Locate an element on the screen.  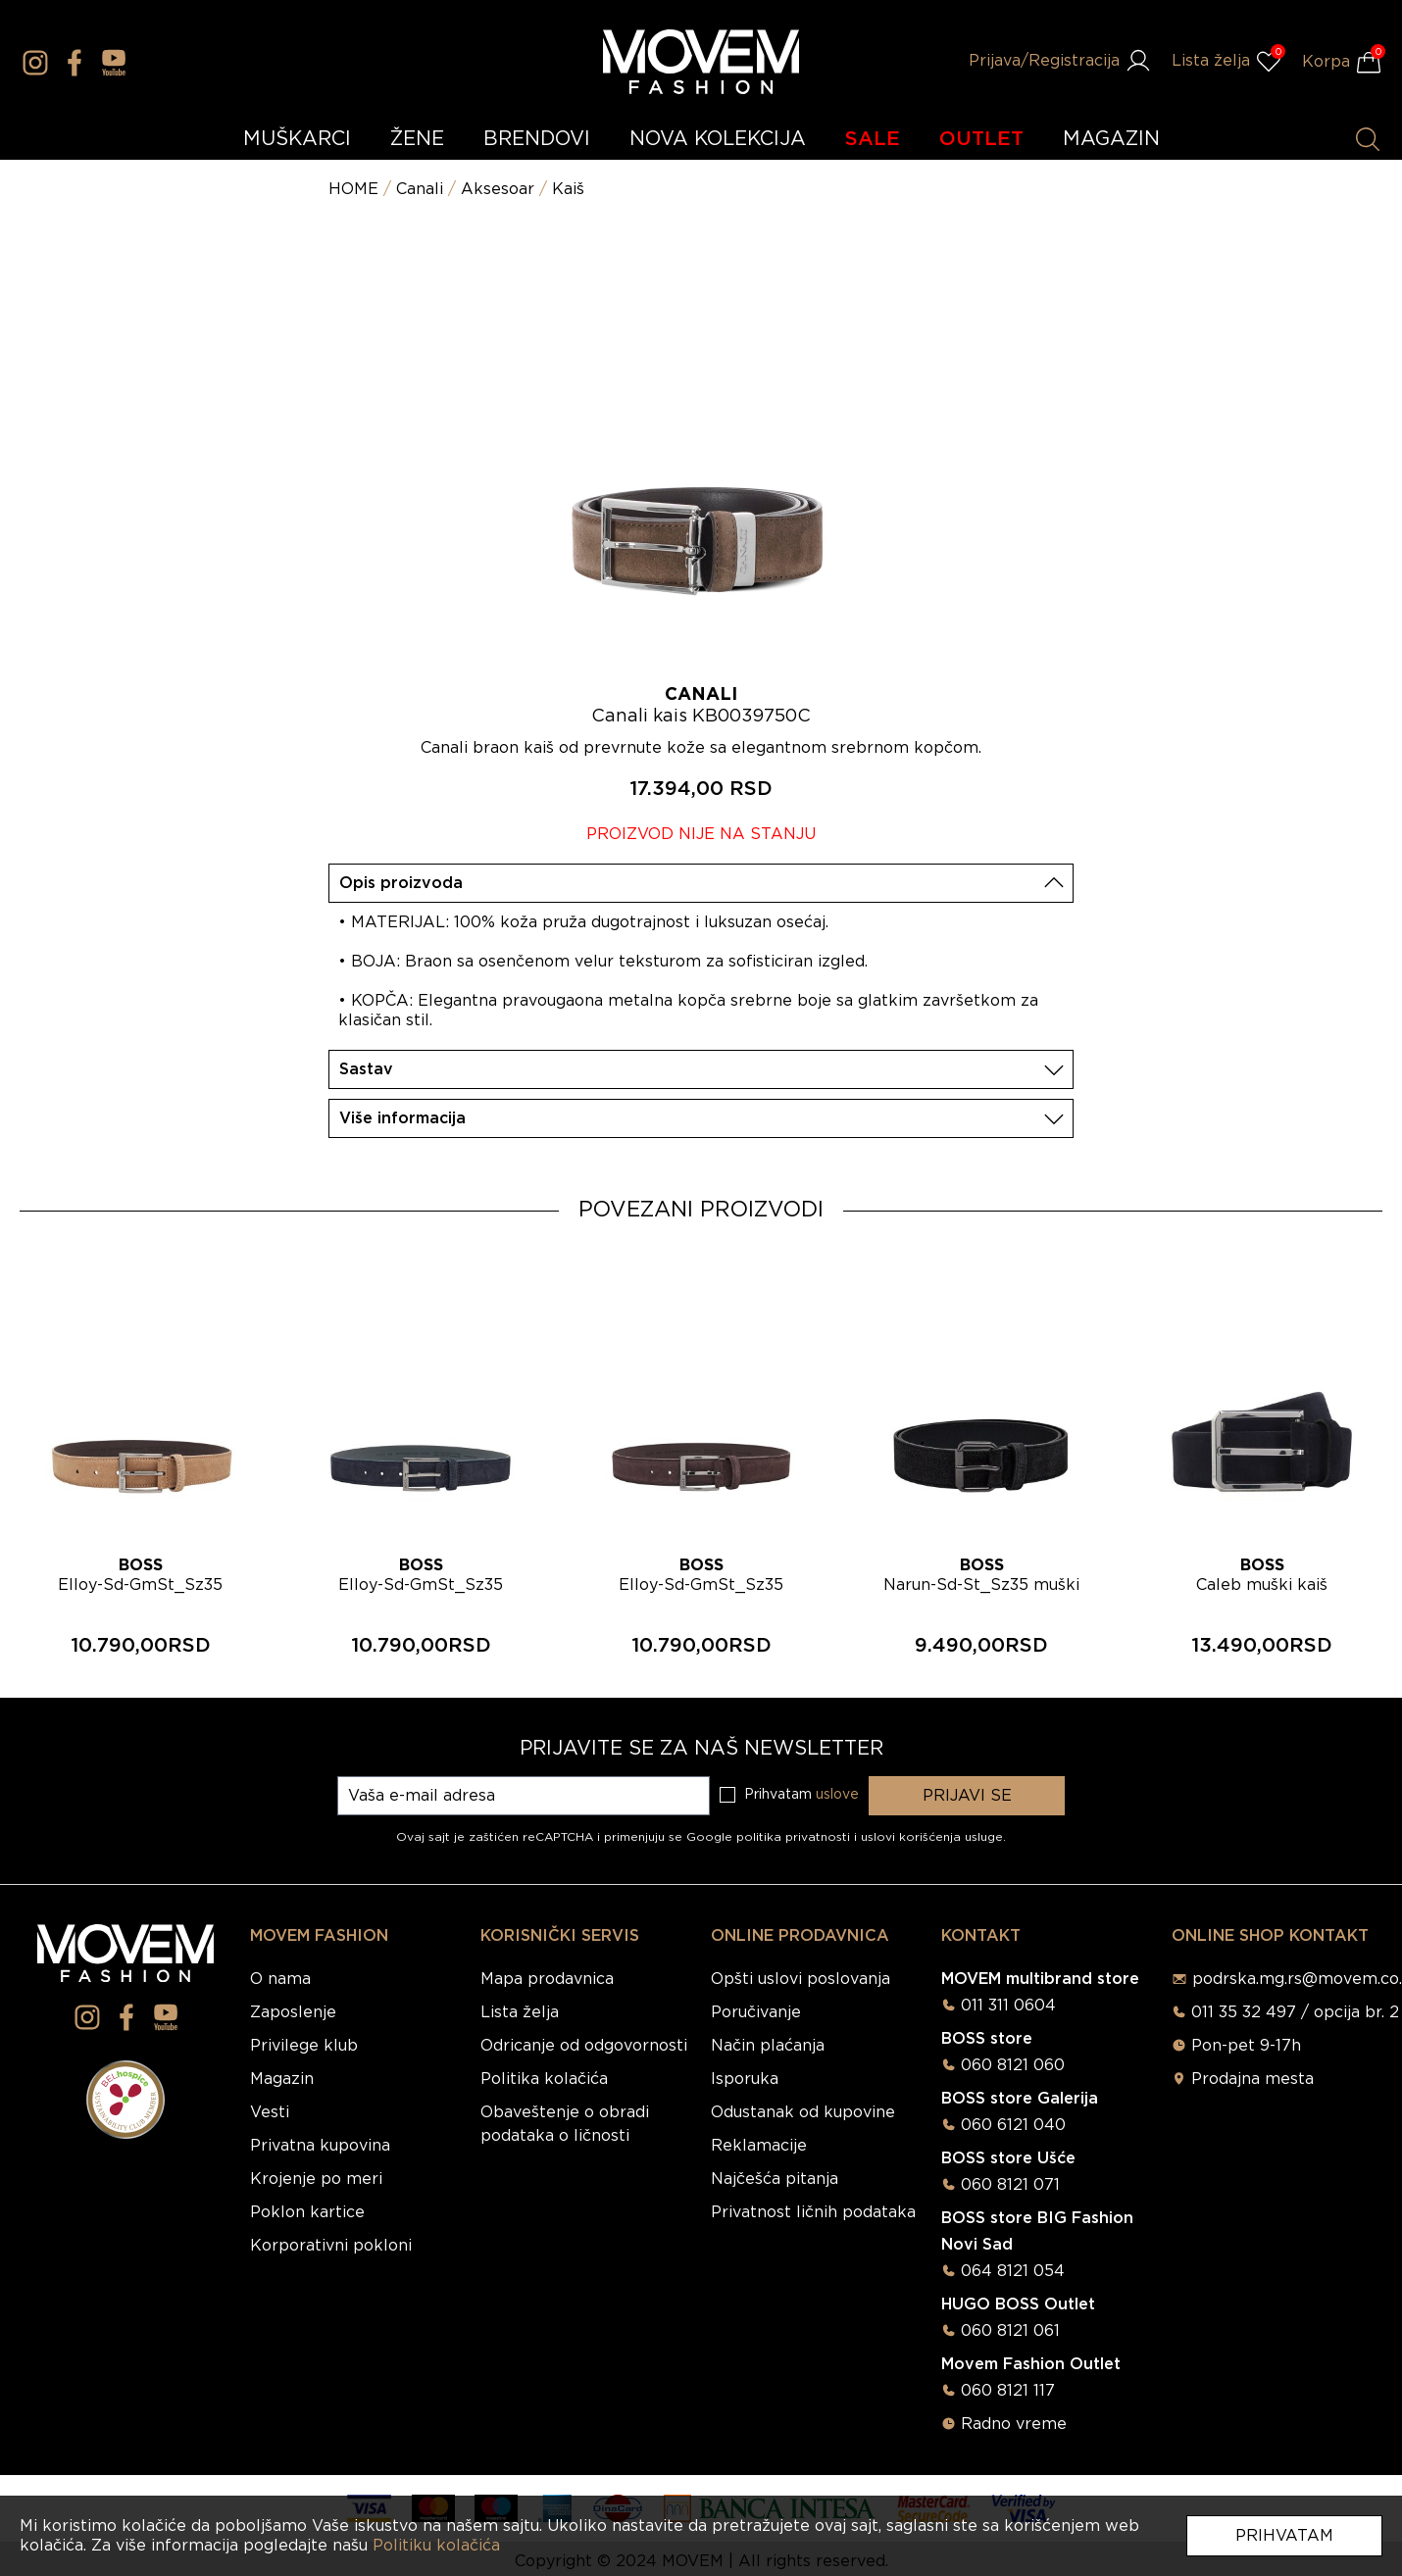
011 35 32 497 / opcija br. 2 is located at coordinates (1295, 2012).